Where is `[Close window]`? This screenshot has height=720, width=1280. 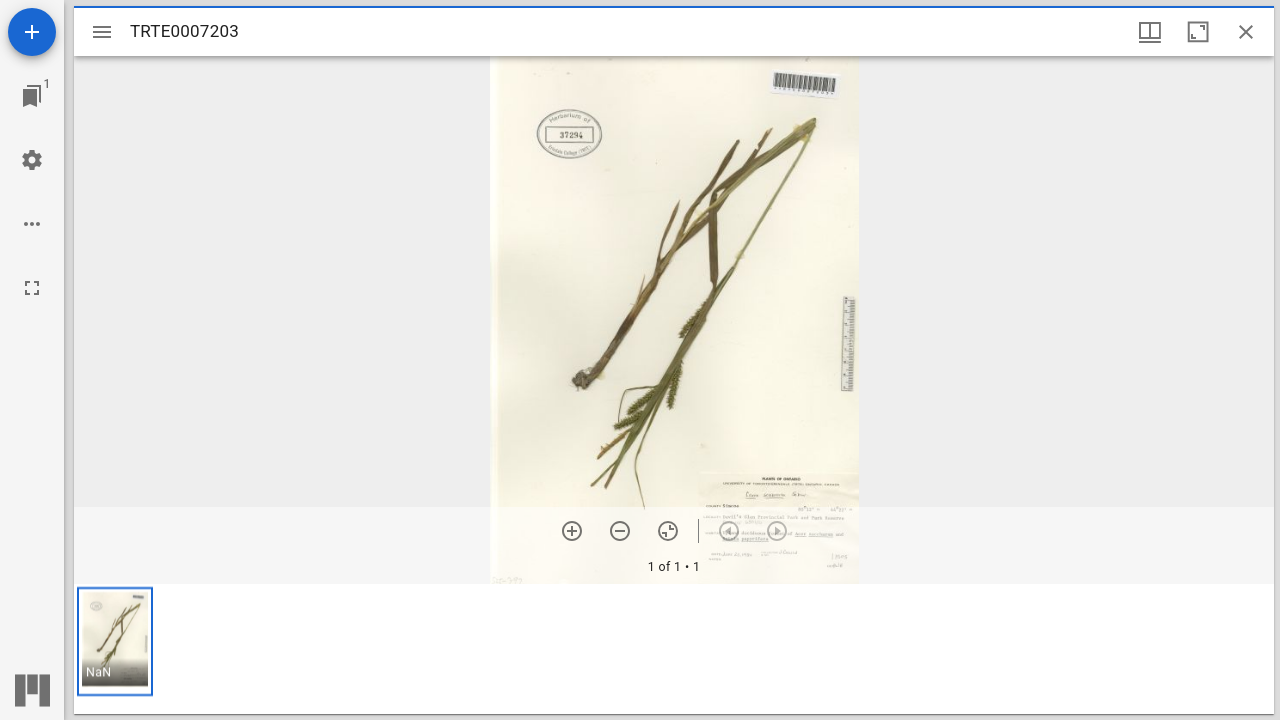 [Close window] is located at coordinates (1246, 32).